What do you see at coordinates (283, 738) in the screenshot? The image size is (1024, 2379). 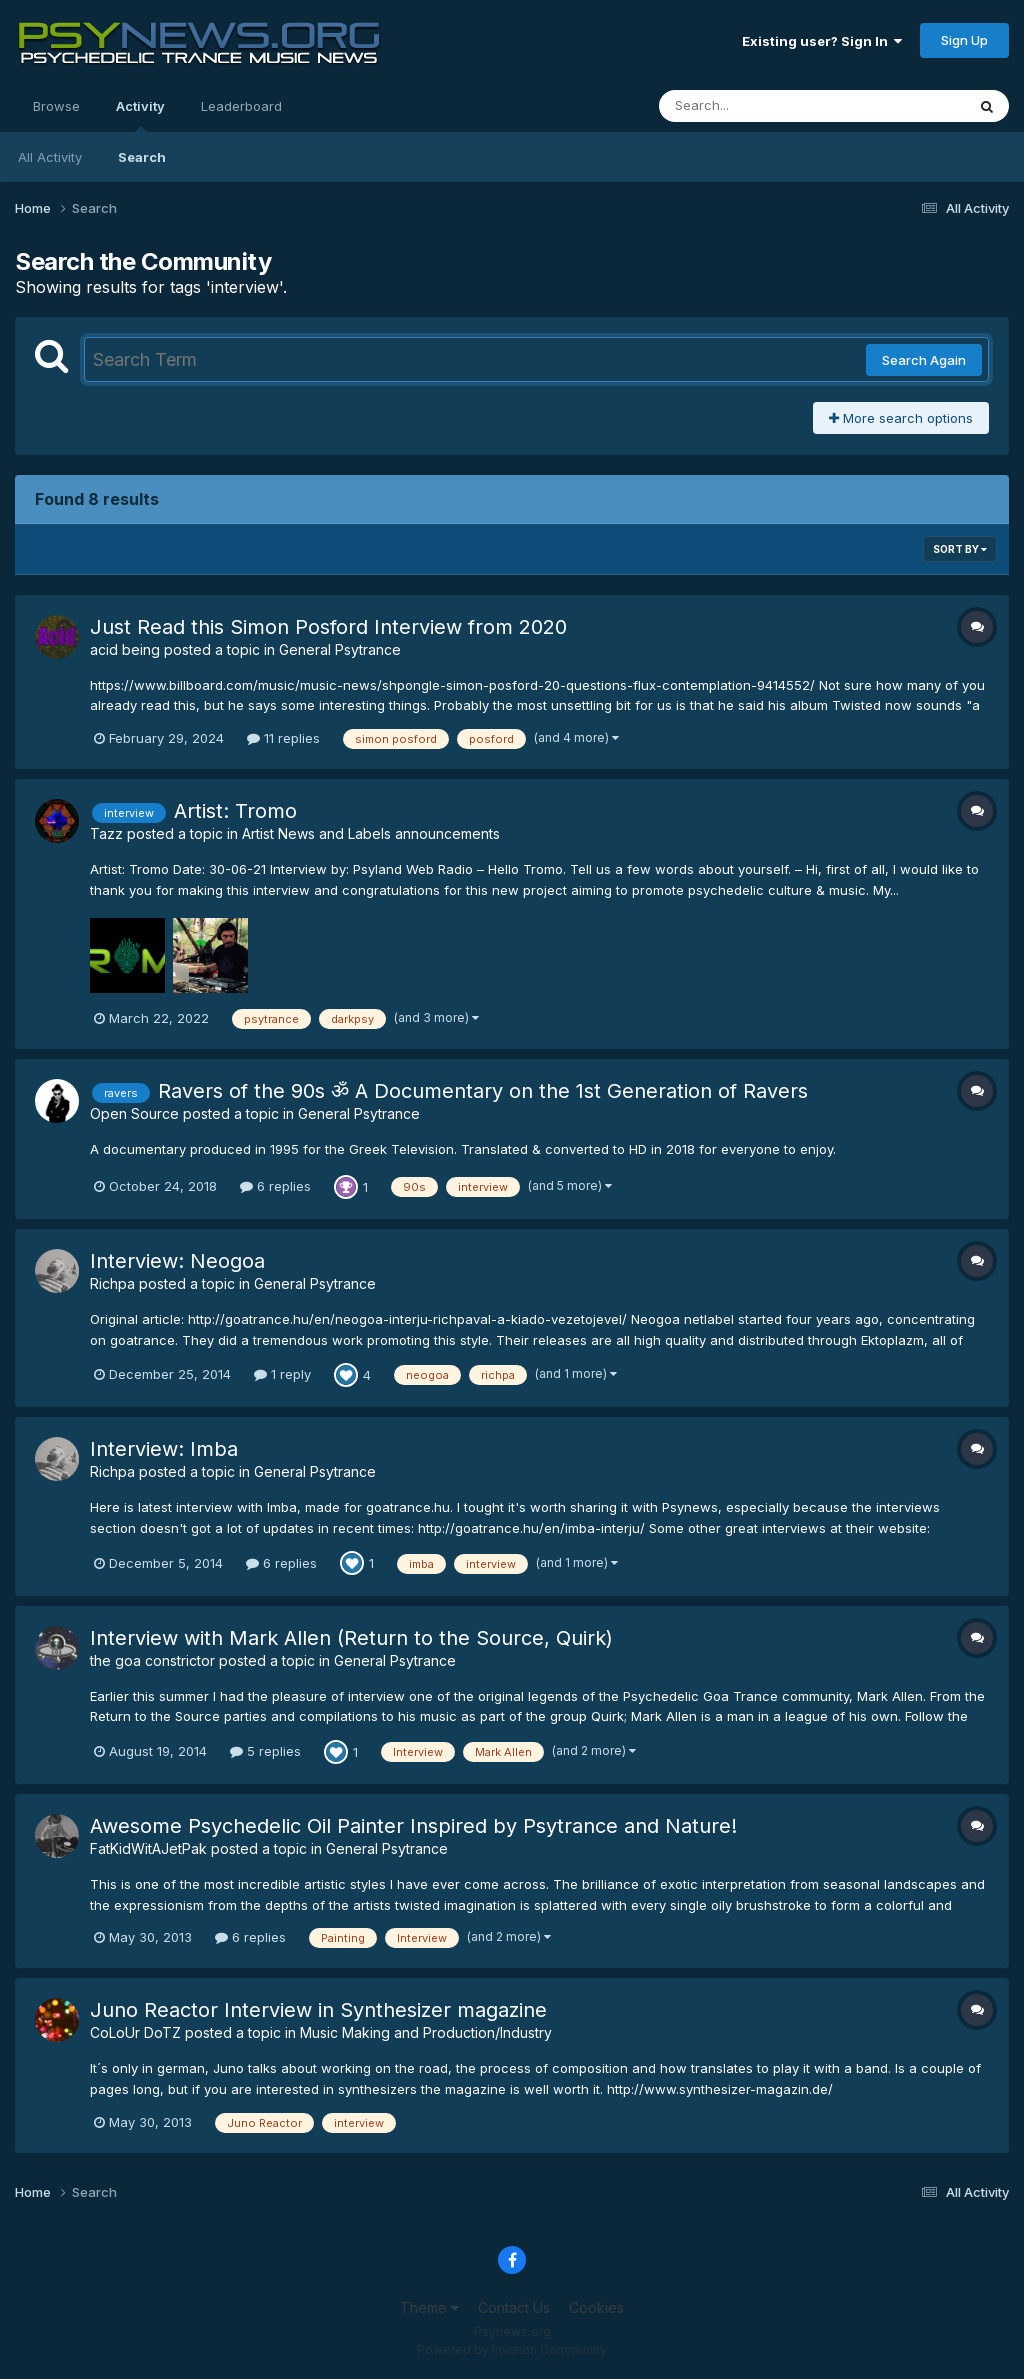 I see `11 replies` at bounding box center [283, 738].